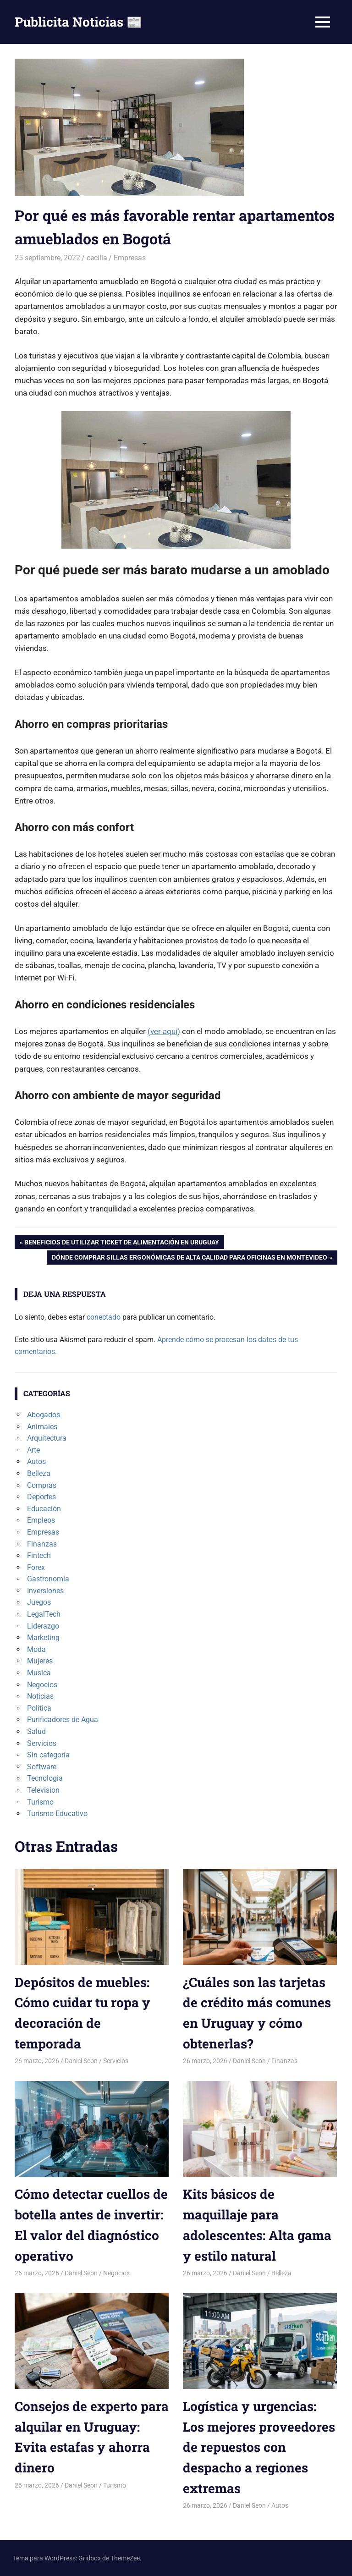  I want to click on Deportes, so click(41, 1496).